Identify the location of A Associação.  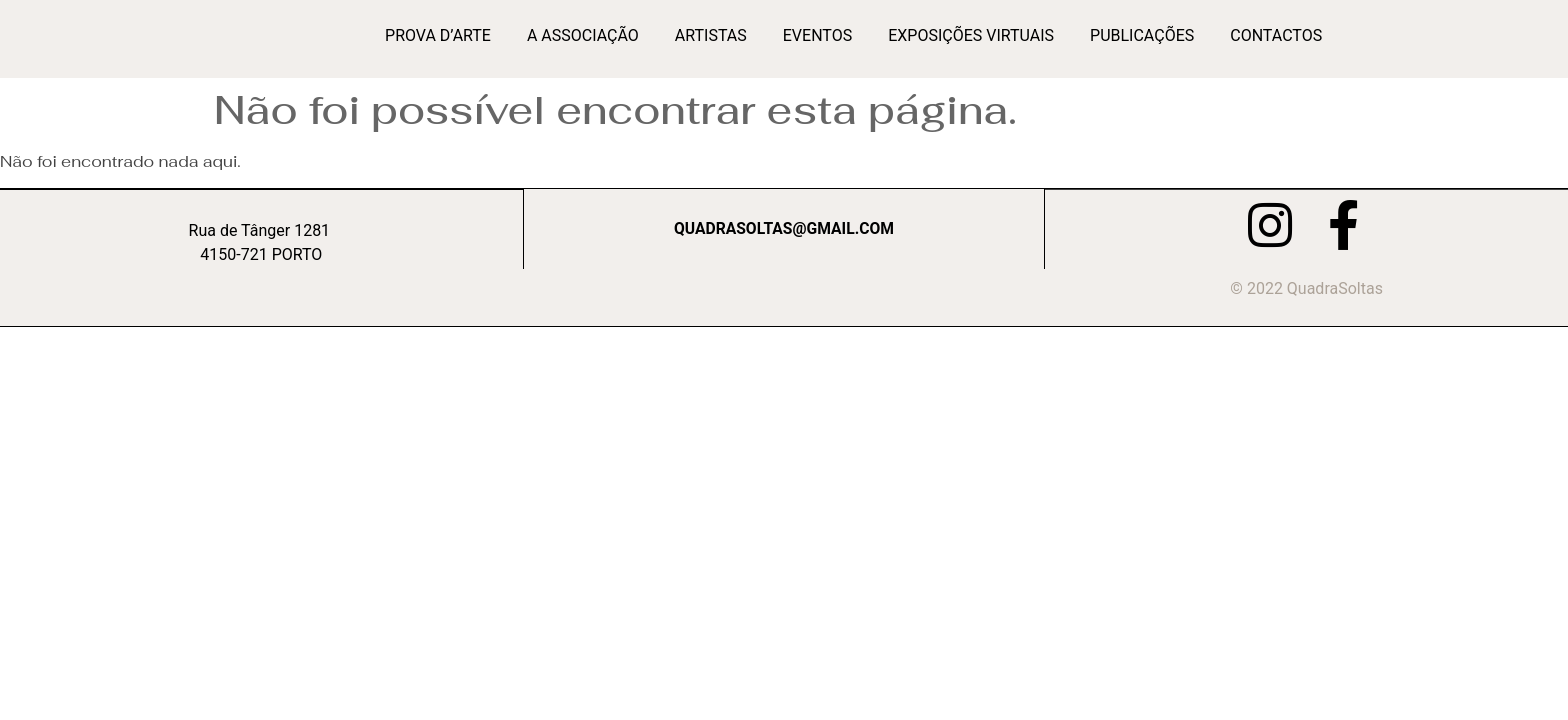
(583, 35).